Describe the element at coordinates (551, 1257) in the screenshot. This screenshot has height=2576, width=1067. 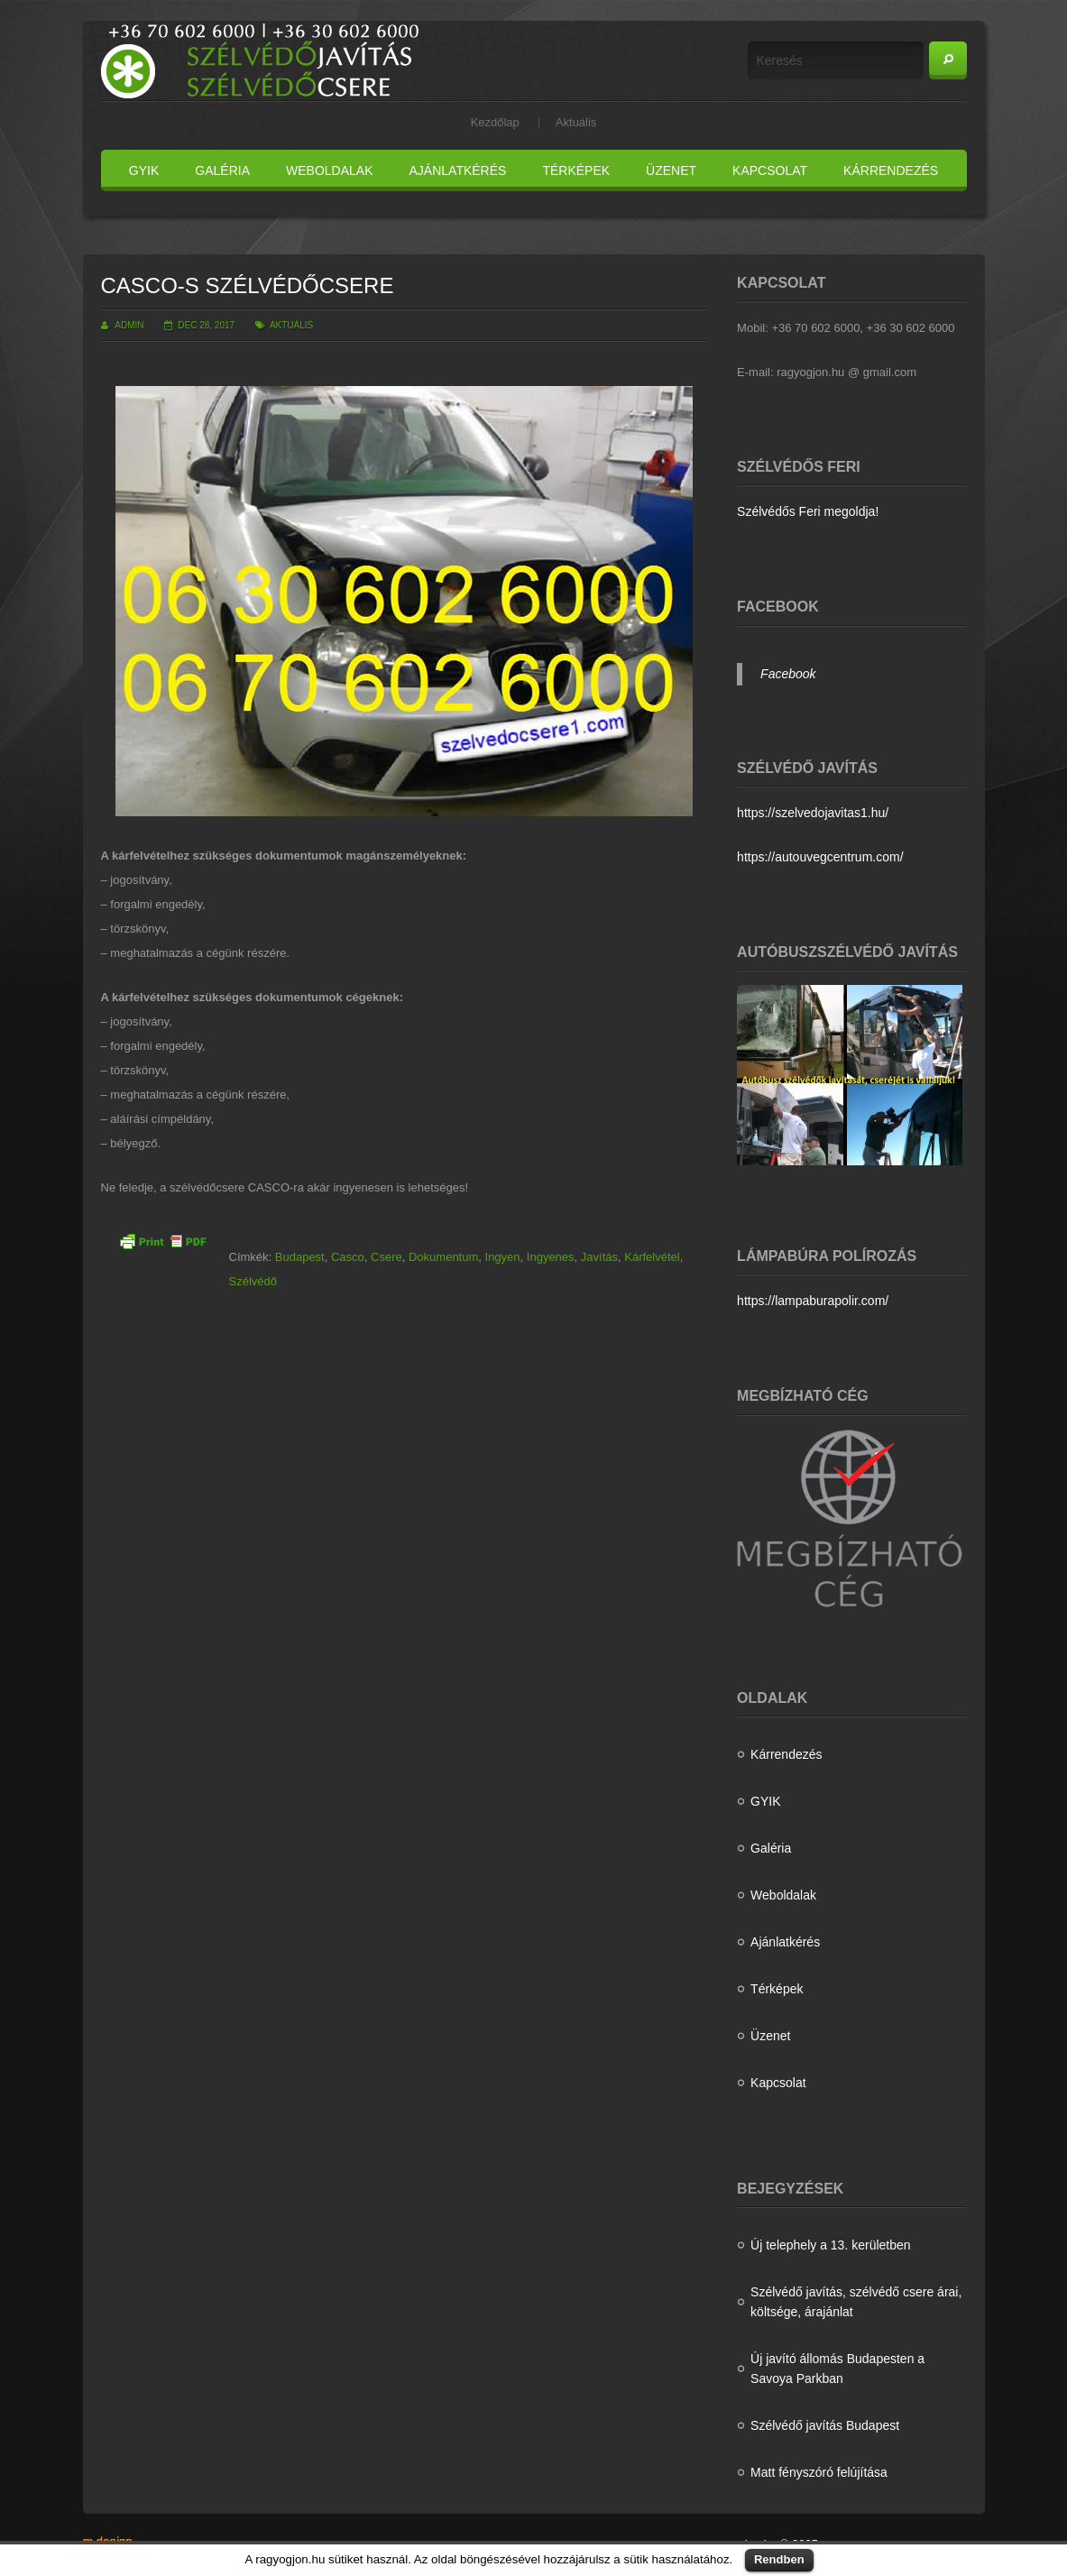
I see `Ingyenes` at that location.